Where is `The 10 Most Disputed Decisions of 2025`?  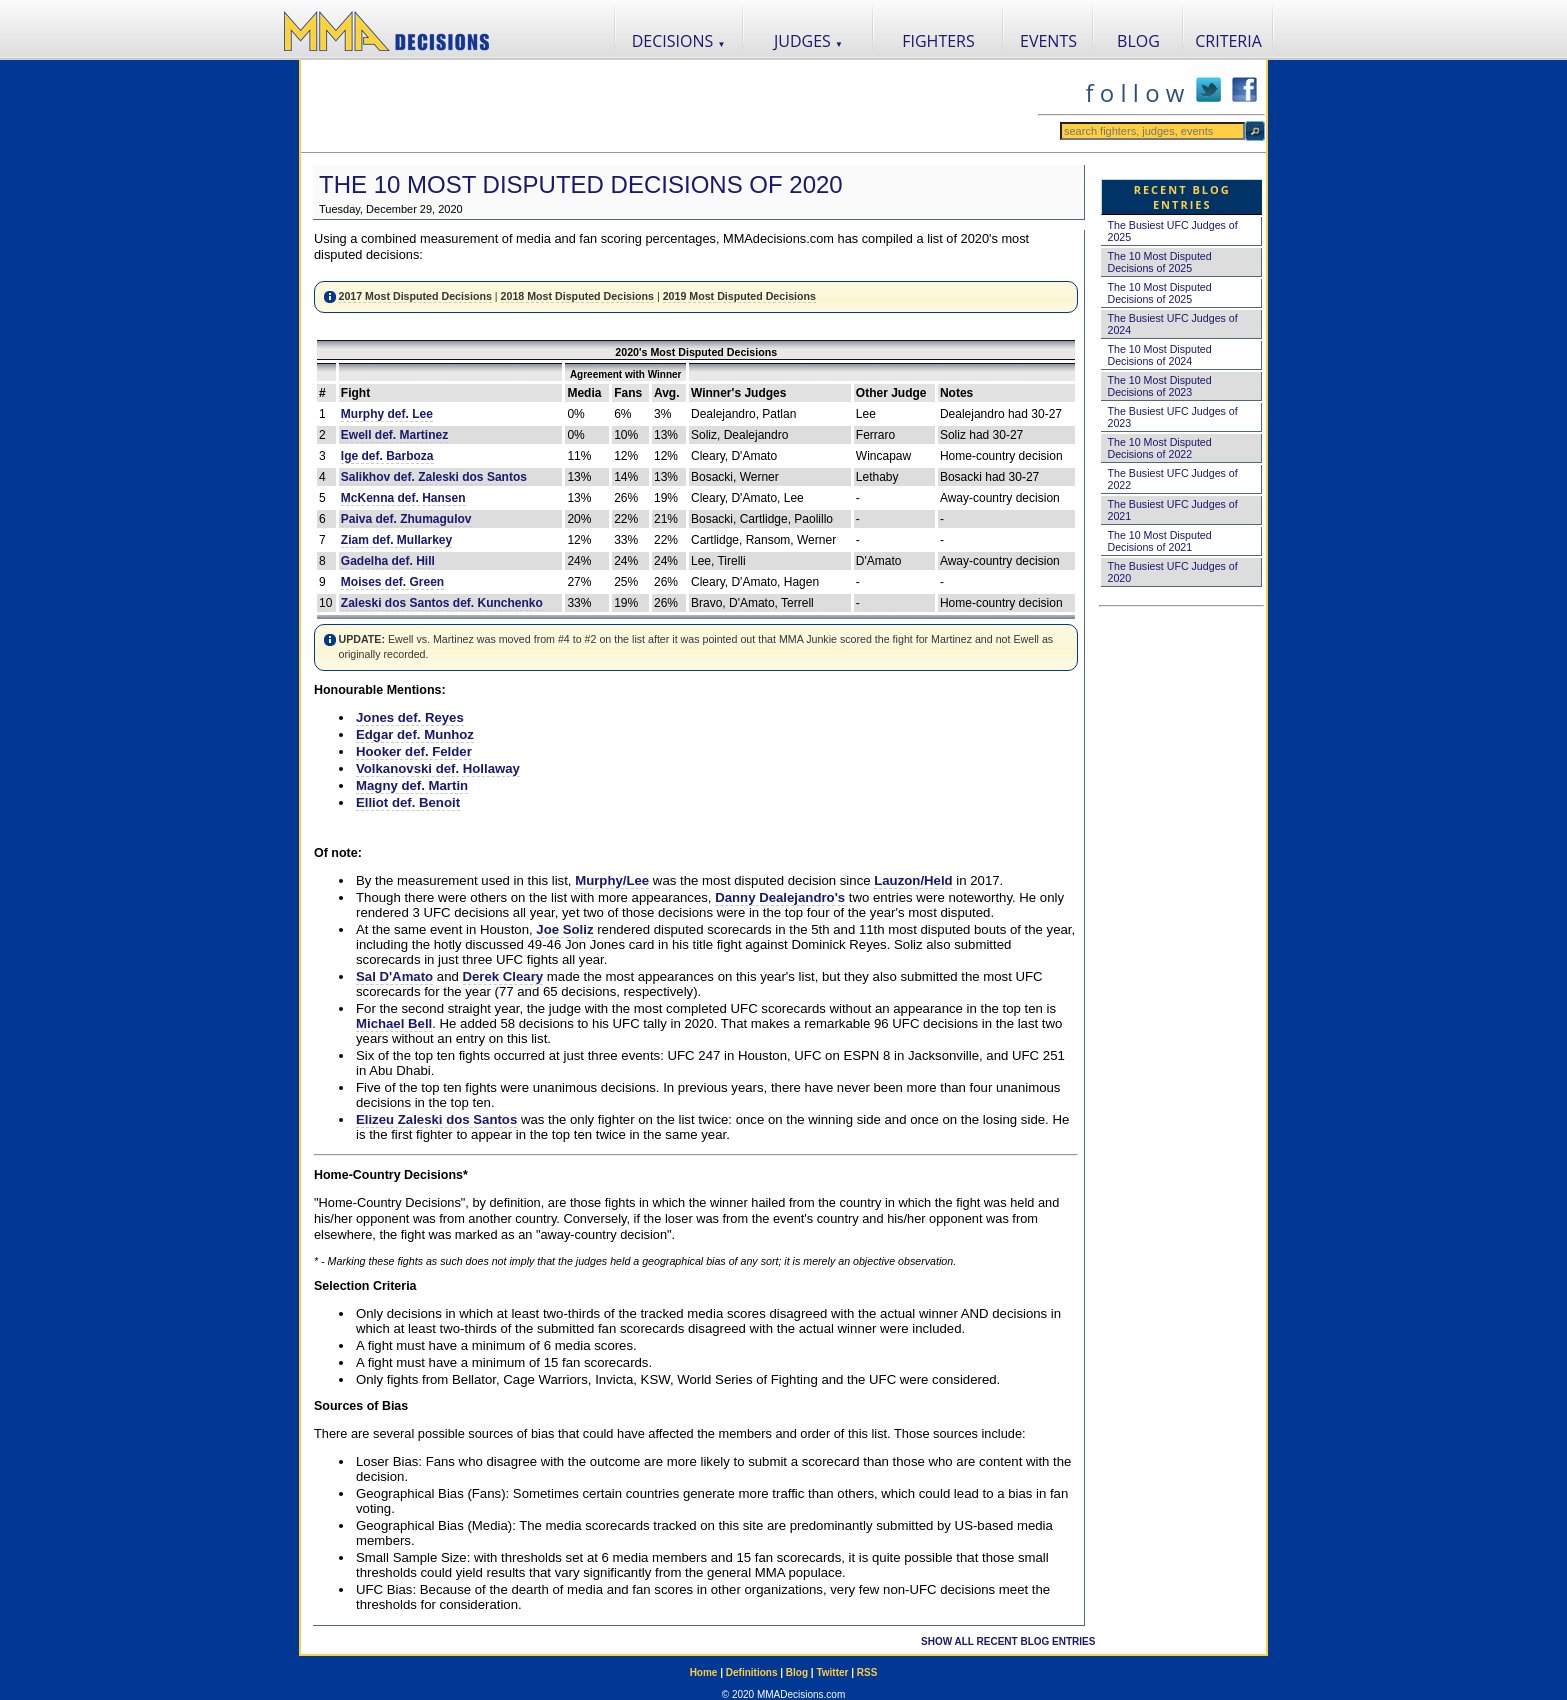
The 10 Most Disputed Decisions of 2025 is located at coordinates (1159, 262).